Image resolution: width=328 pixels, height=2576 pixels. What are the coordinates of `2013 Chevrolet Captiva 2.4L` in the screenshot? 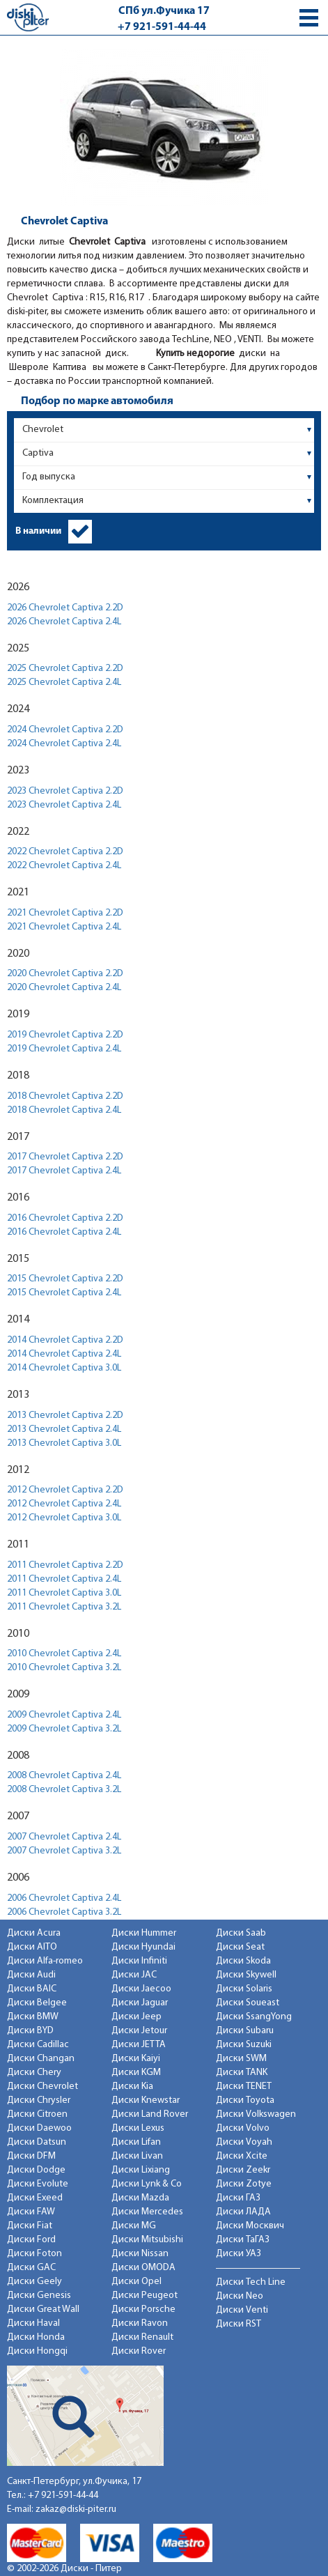 It's located at (64, 1429).